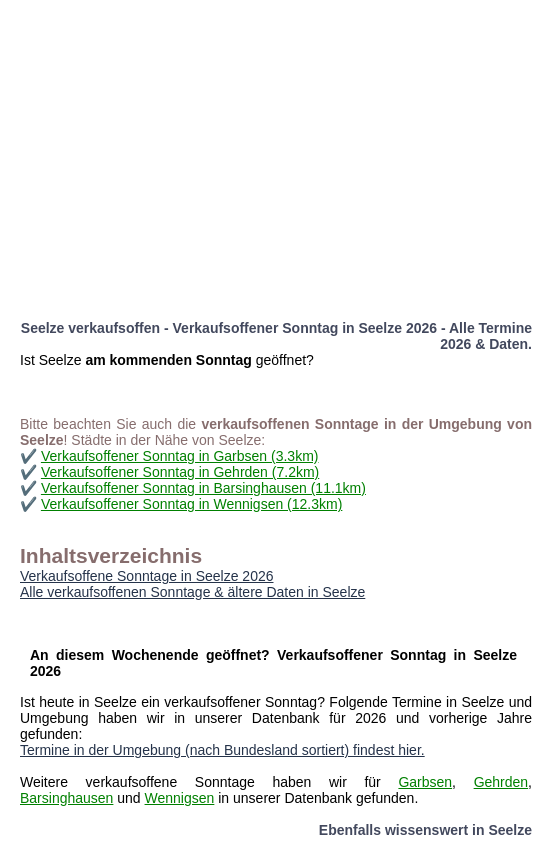 This screenshot has width=552, height=858. Describe the element at coordinates (222, 750) in the screenshot. I see `Termine in der Umgebung (nach Bundesland sortiert) findest hier.` at that location.